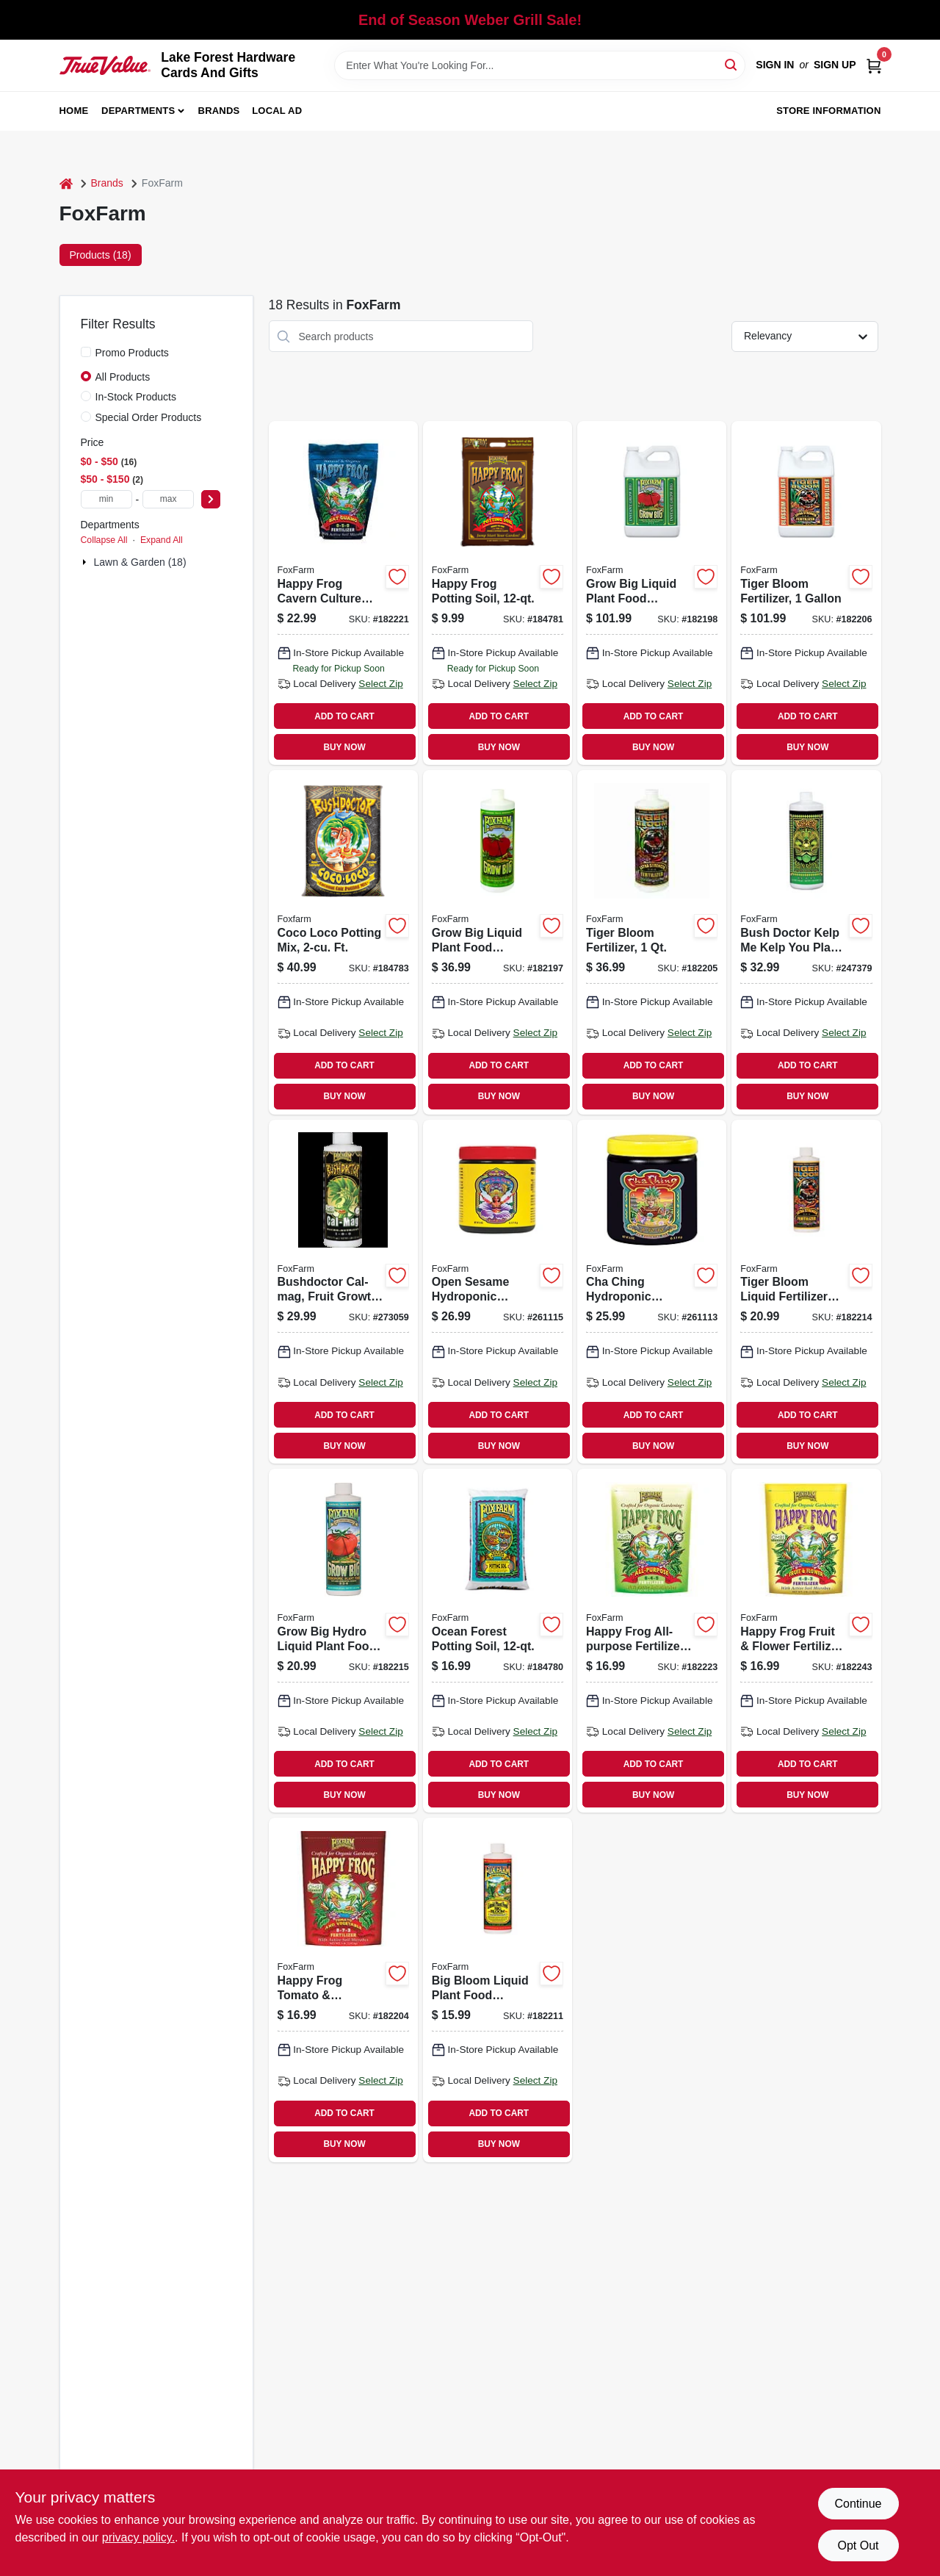 Image resolution: width=940 pixels, height=2576 pixels. I want to click on [Expand node], so click(86, 562).